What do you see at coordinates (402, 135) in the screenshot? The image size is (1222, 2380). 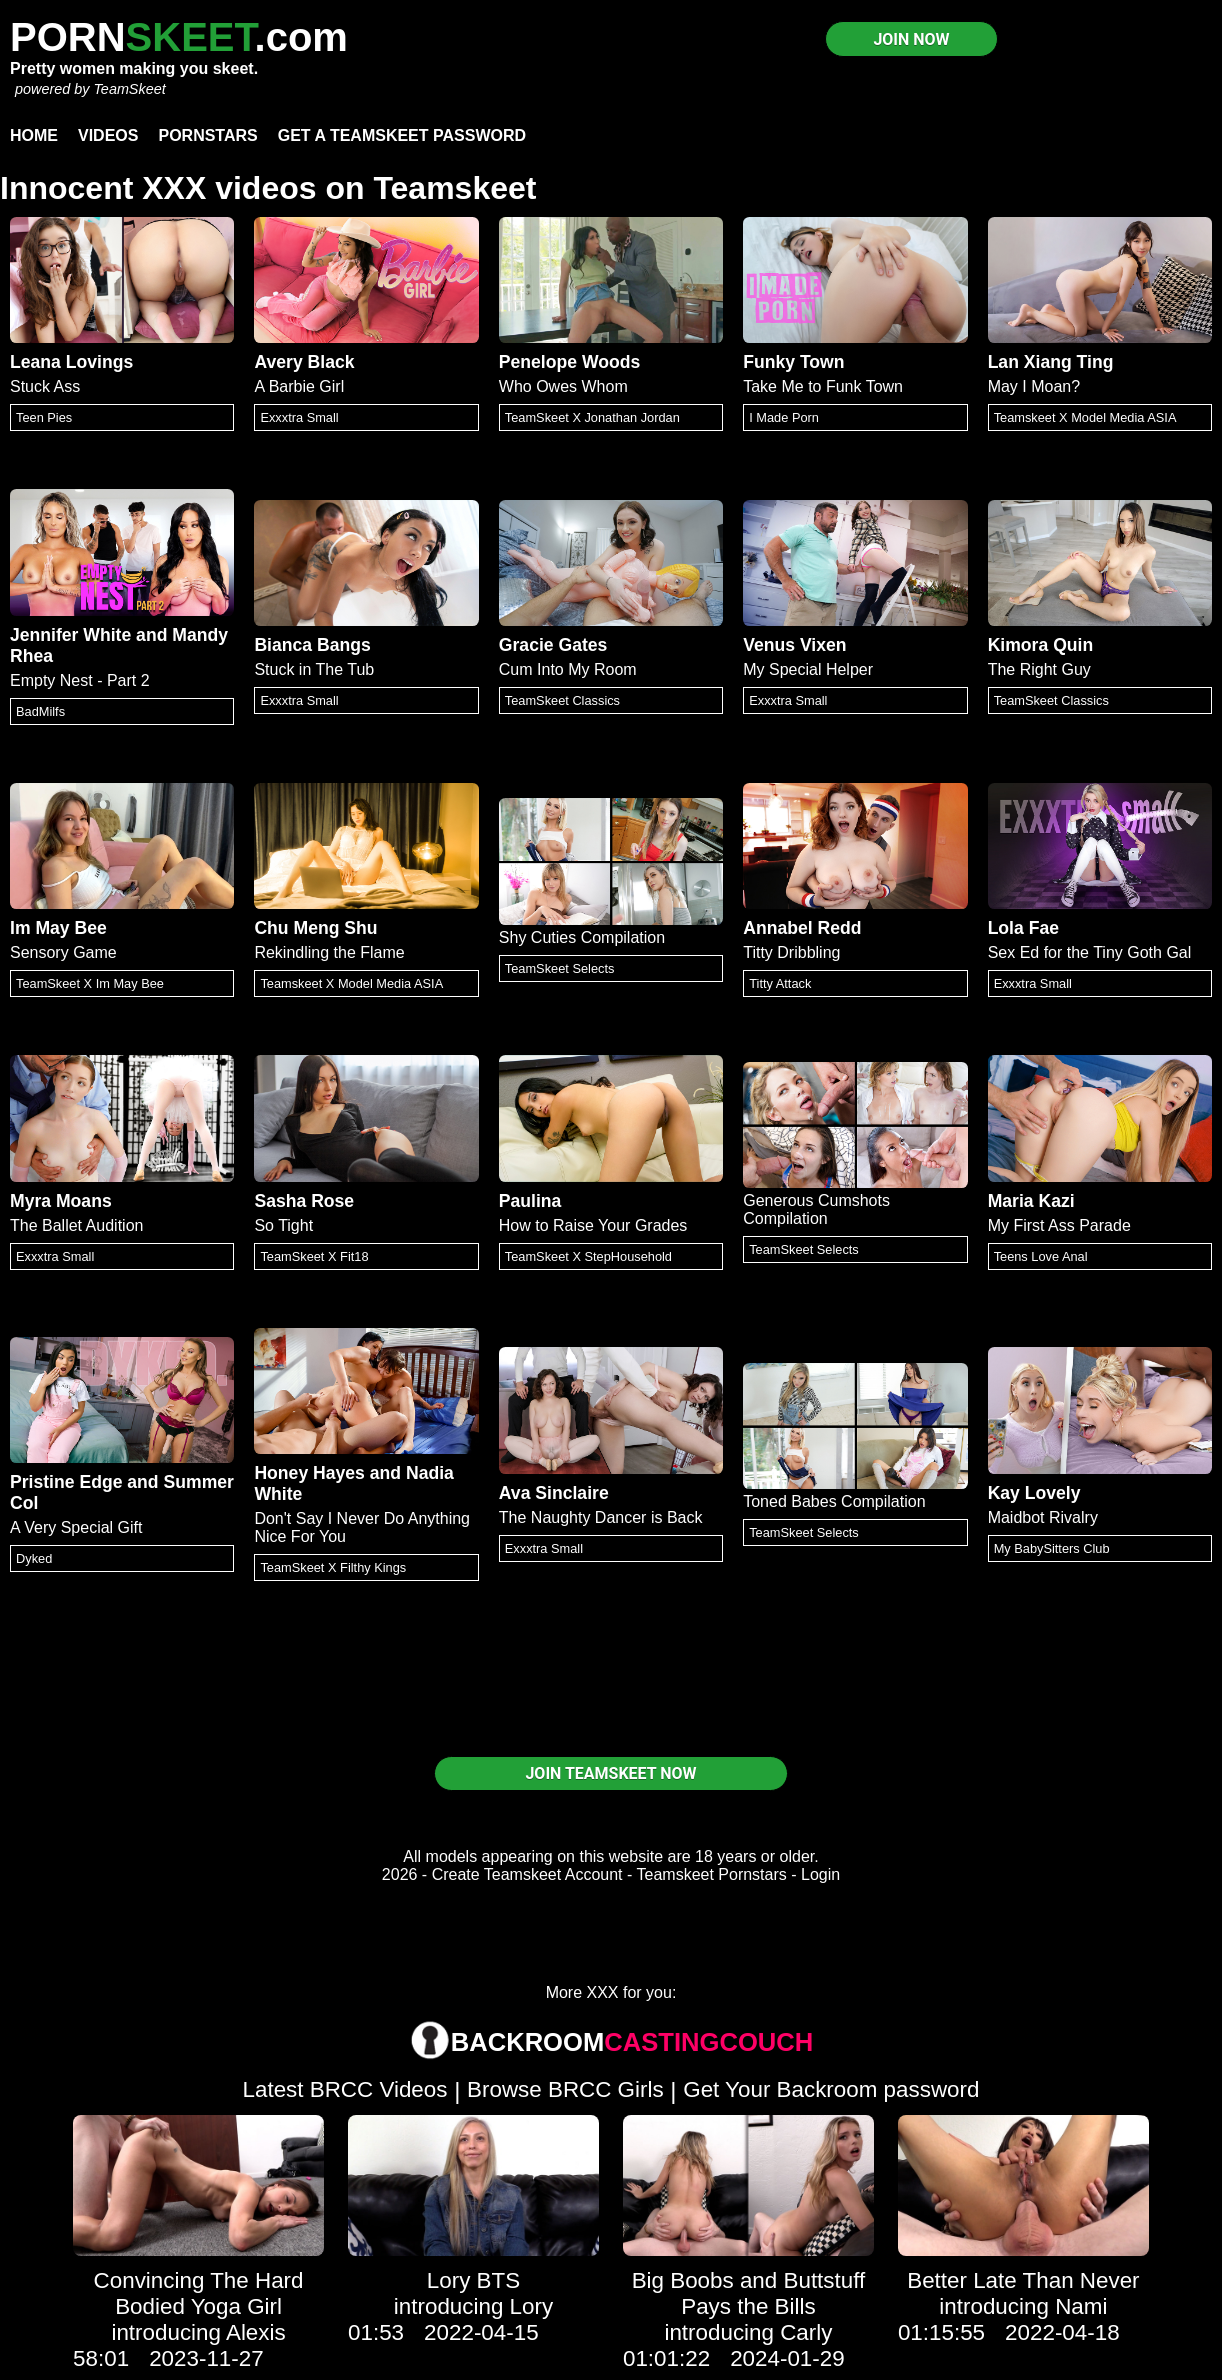 I see `Get a TeamSkeet password` at bounding box center [402, 135].